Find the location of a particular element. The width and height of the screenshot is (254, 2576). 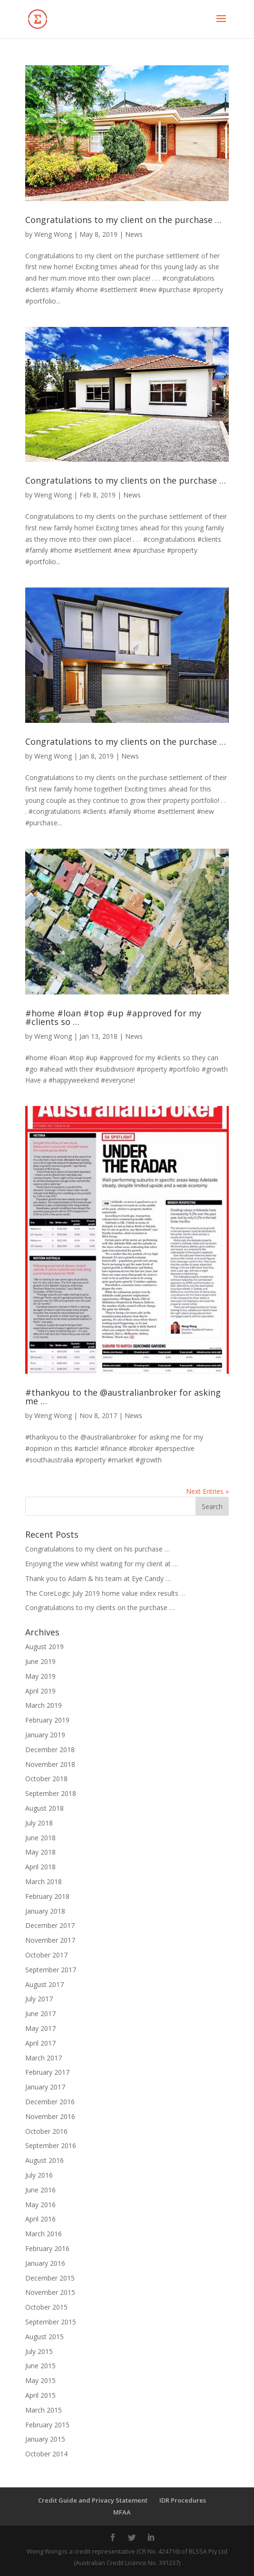

MFAA is located at coordinates (122, 2512).